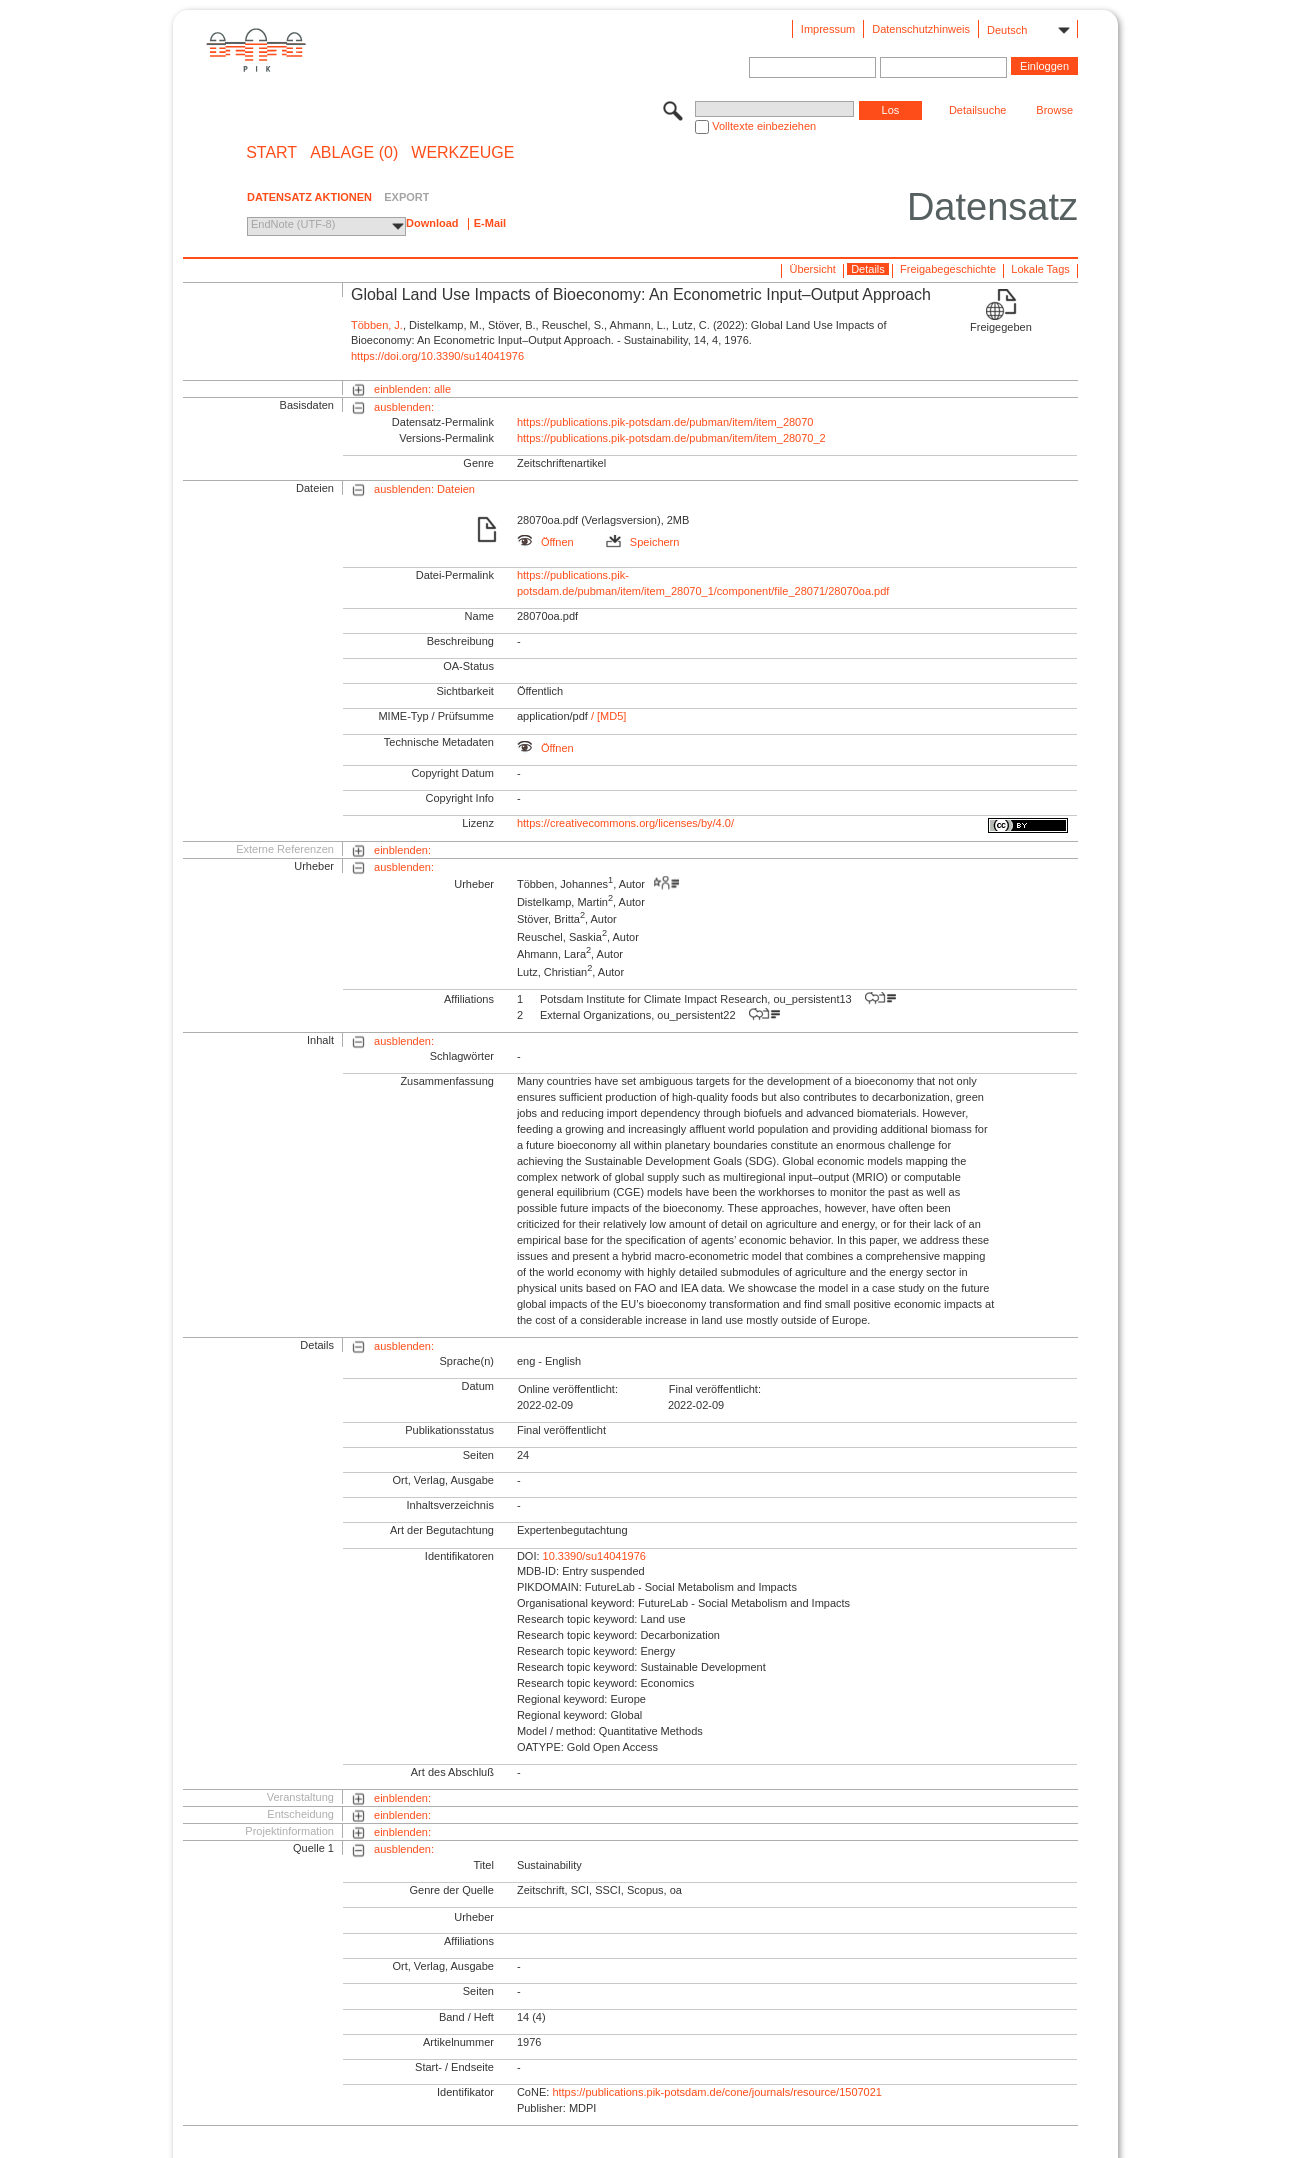 Image resolution: width=1291 pixels, height=2158 pixels. Describe the element at coordinates (1040, 269) in the screenshot. I see `Lokale Tags` at that location.